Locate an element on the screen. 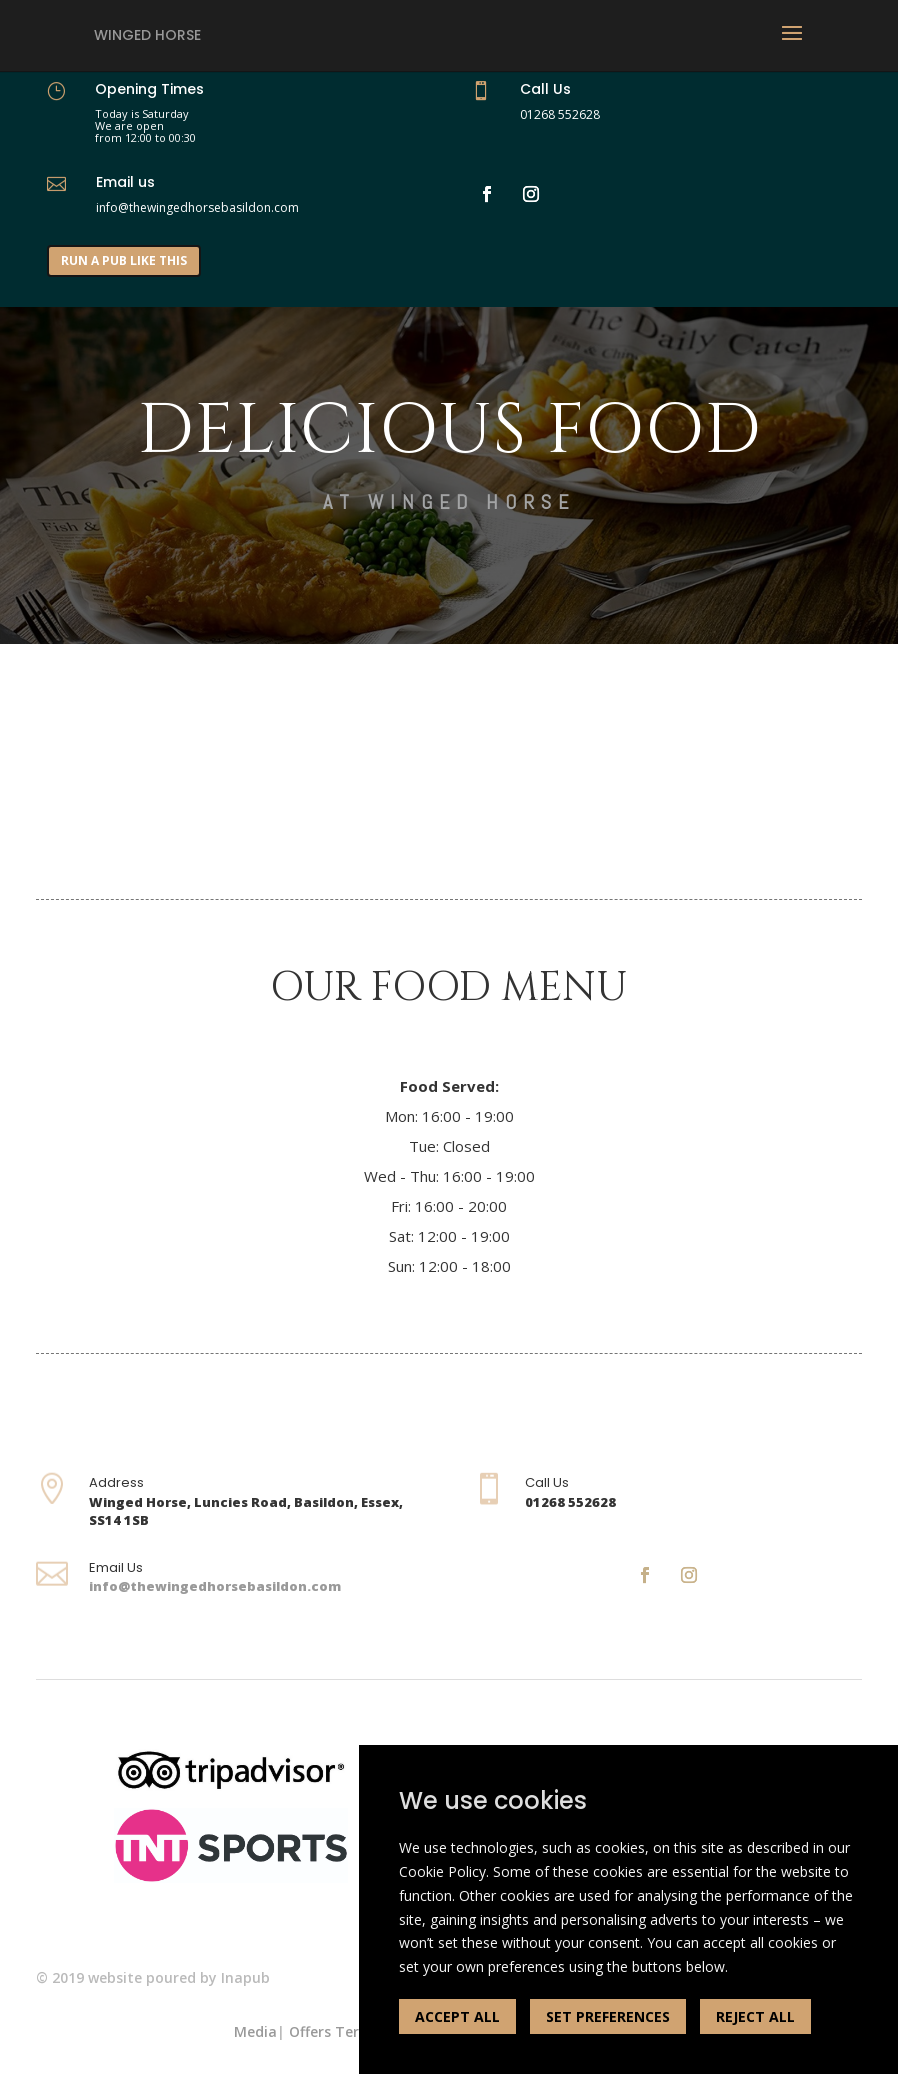  Winged Horse is located at coordinates (147, 35).